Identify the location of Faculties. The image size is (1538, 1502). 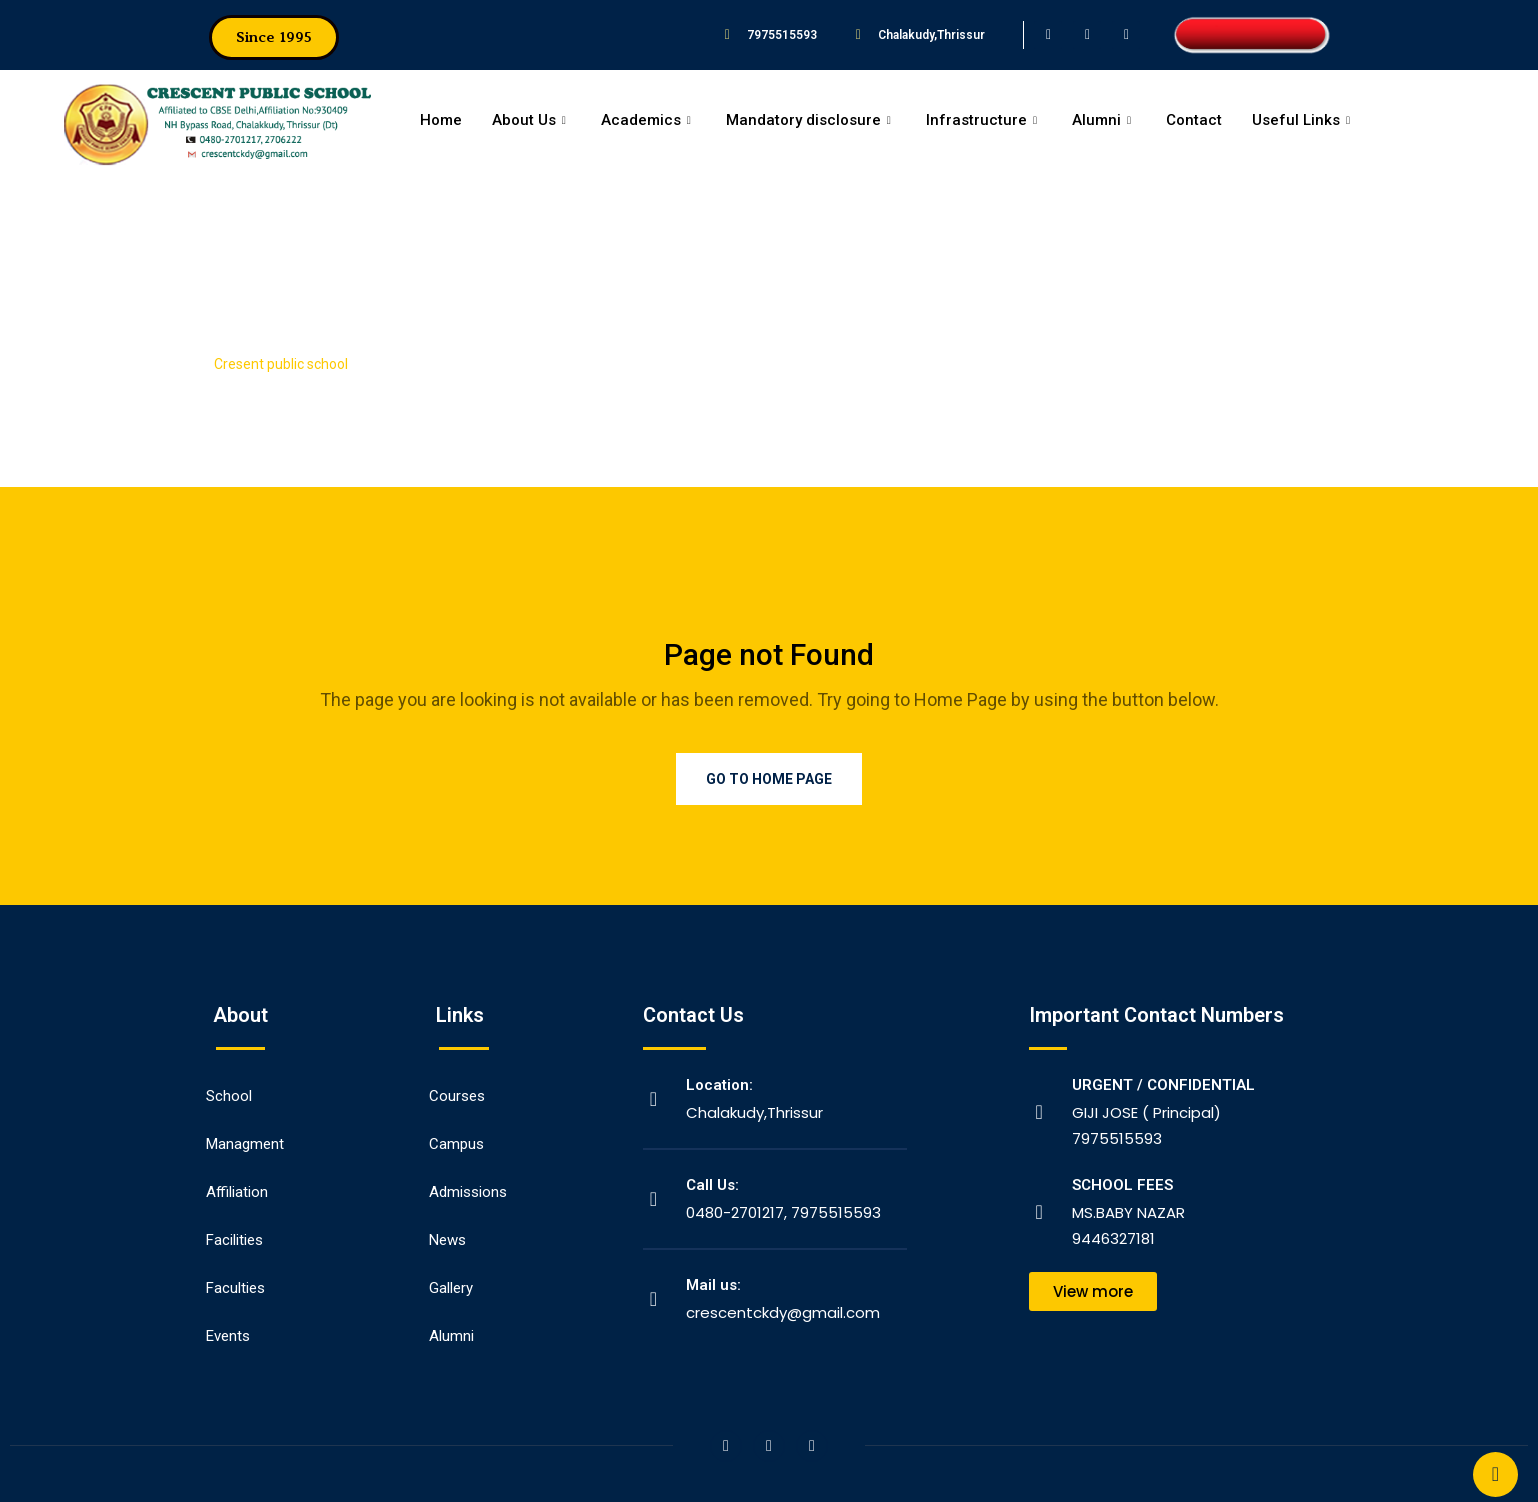
(235, 1288).